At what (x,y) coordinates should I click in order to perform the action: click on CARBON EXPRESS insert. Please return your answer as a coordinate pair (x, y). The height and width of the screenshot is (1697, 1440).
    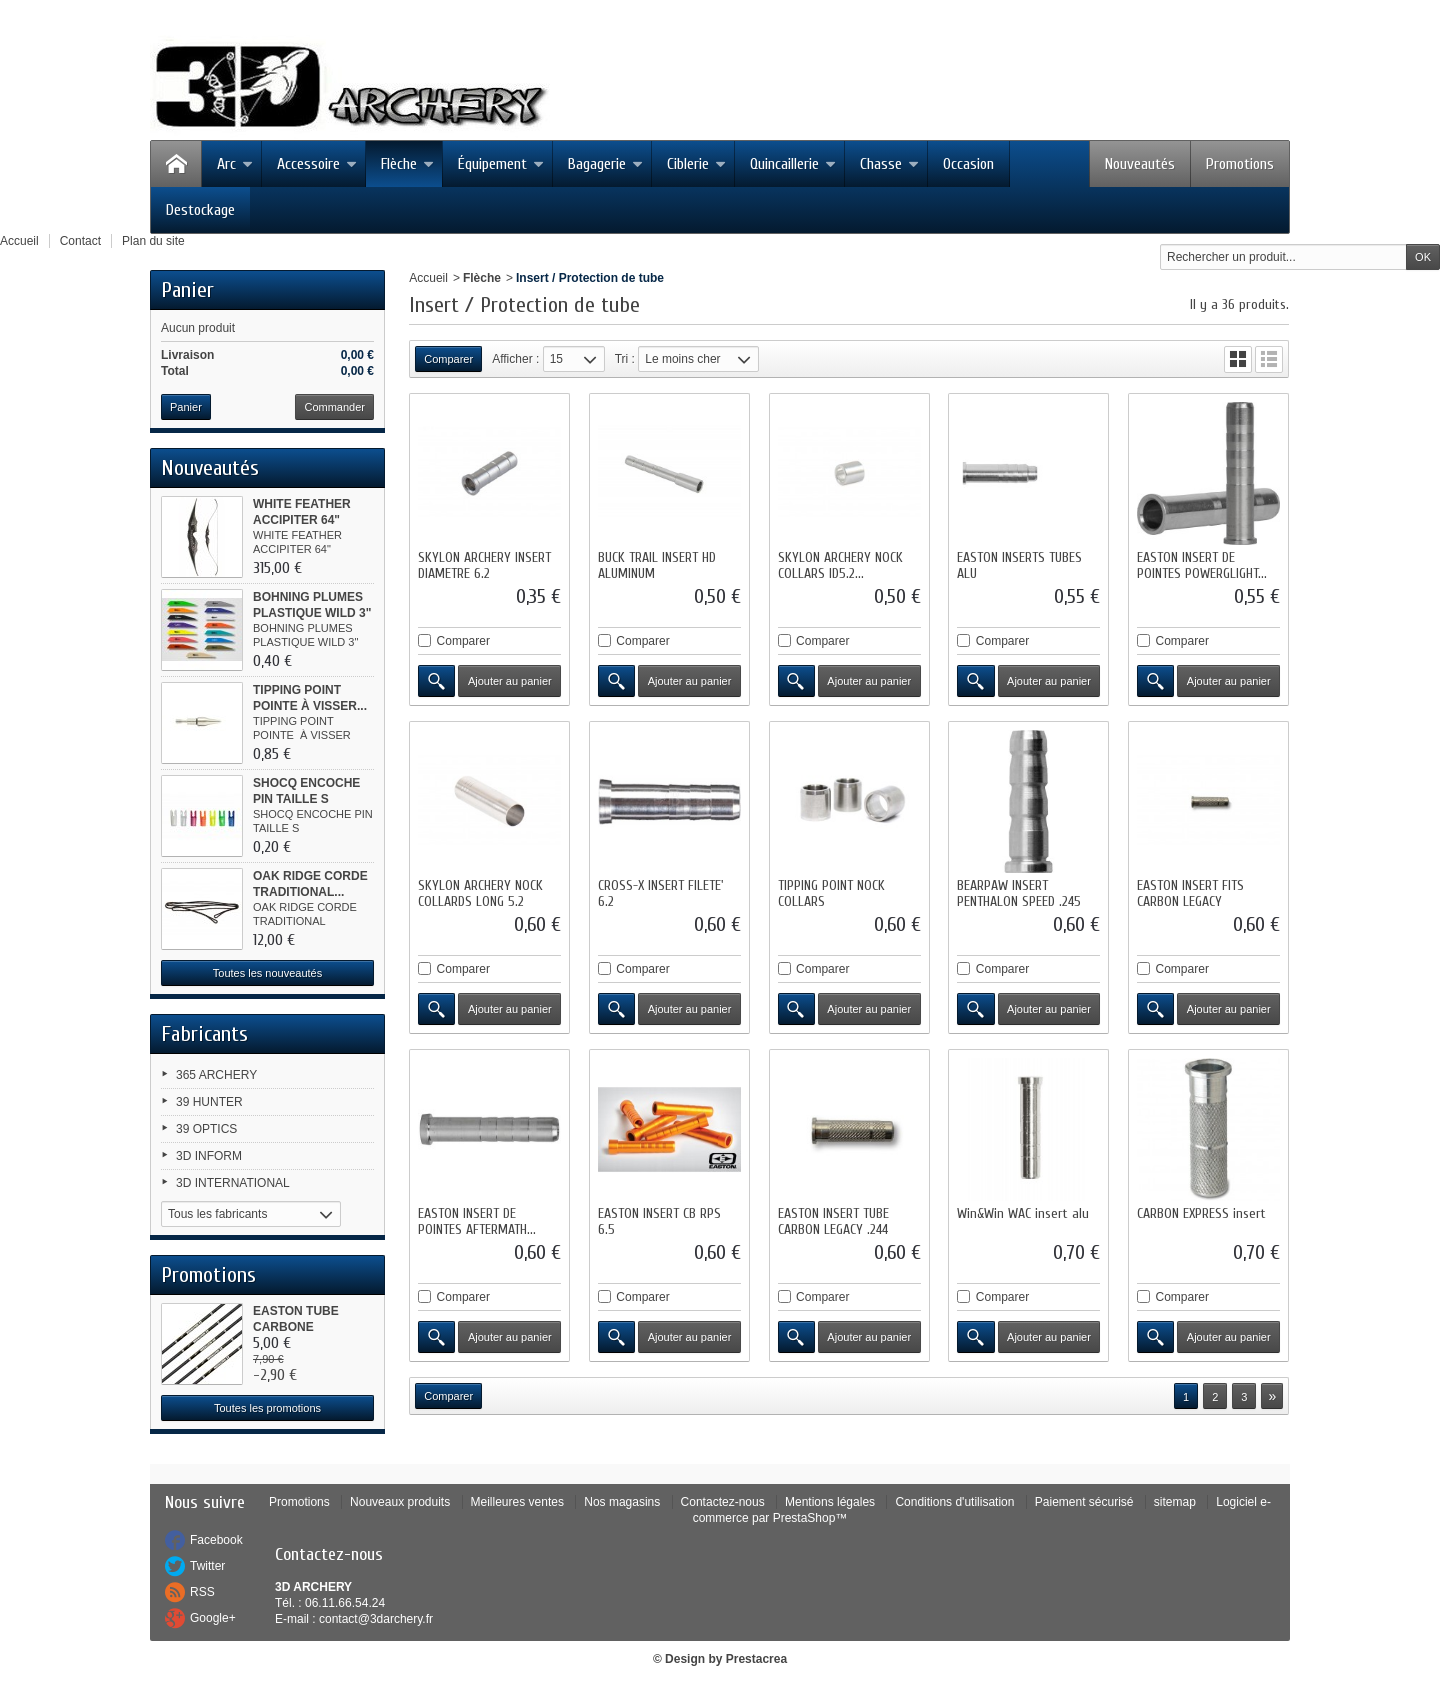
    Looking at the image, I should click on (1201, 1213).